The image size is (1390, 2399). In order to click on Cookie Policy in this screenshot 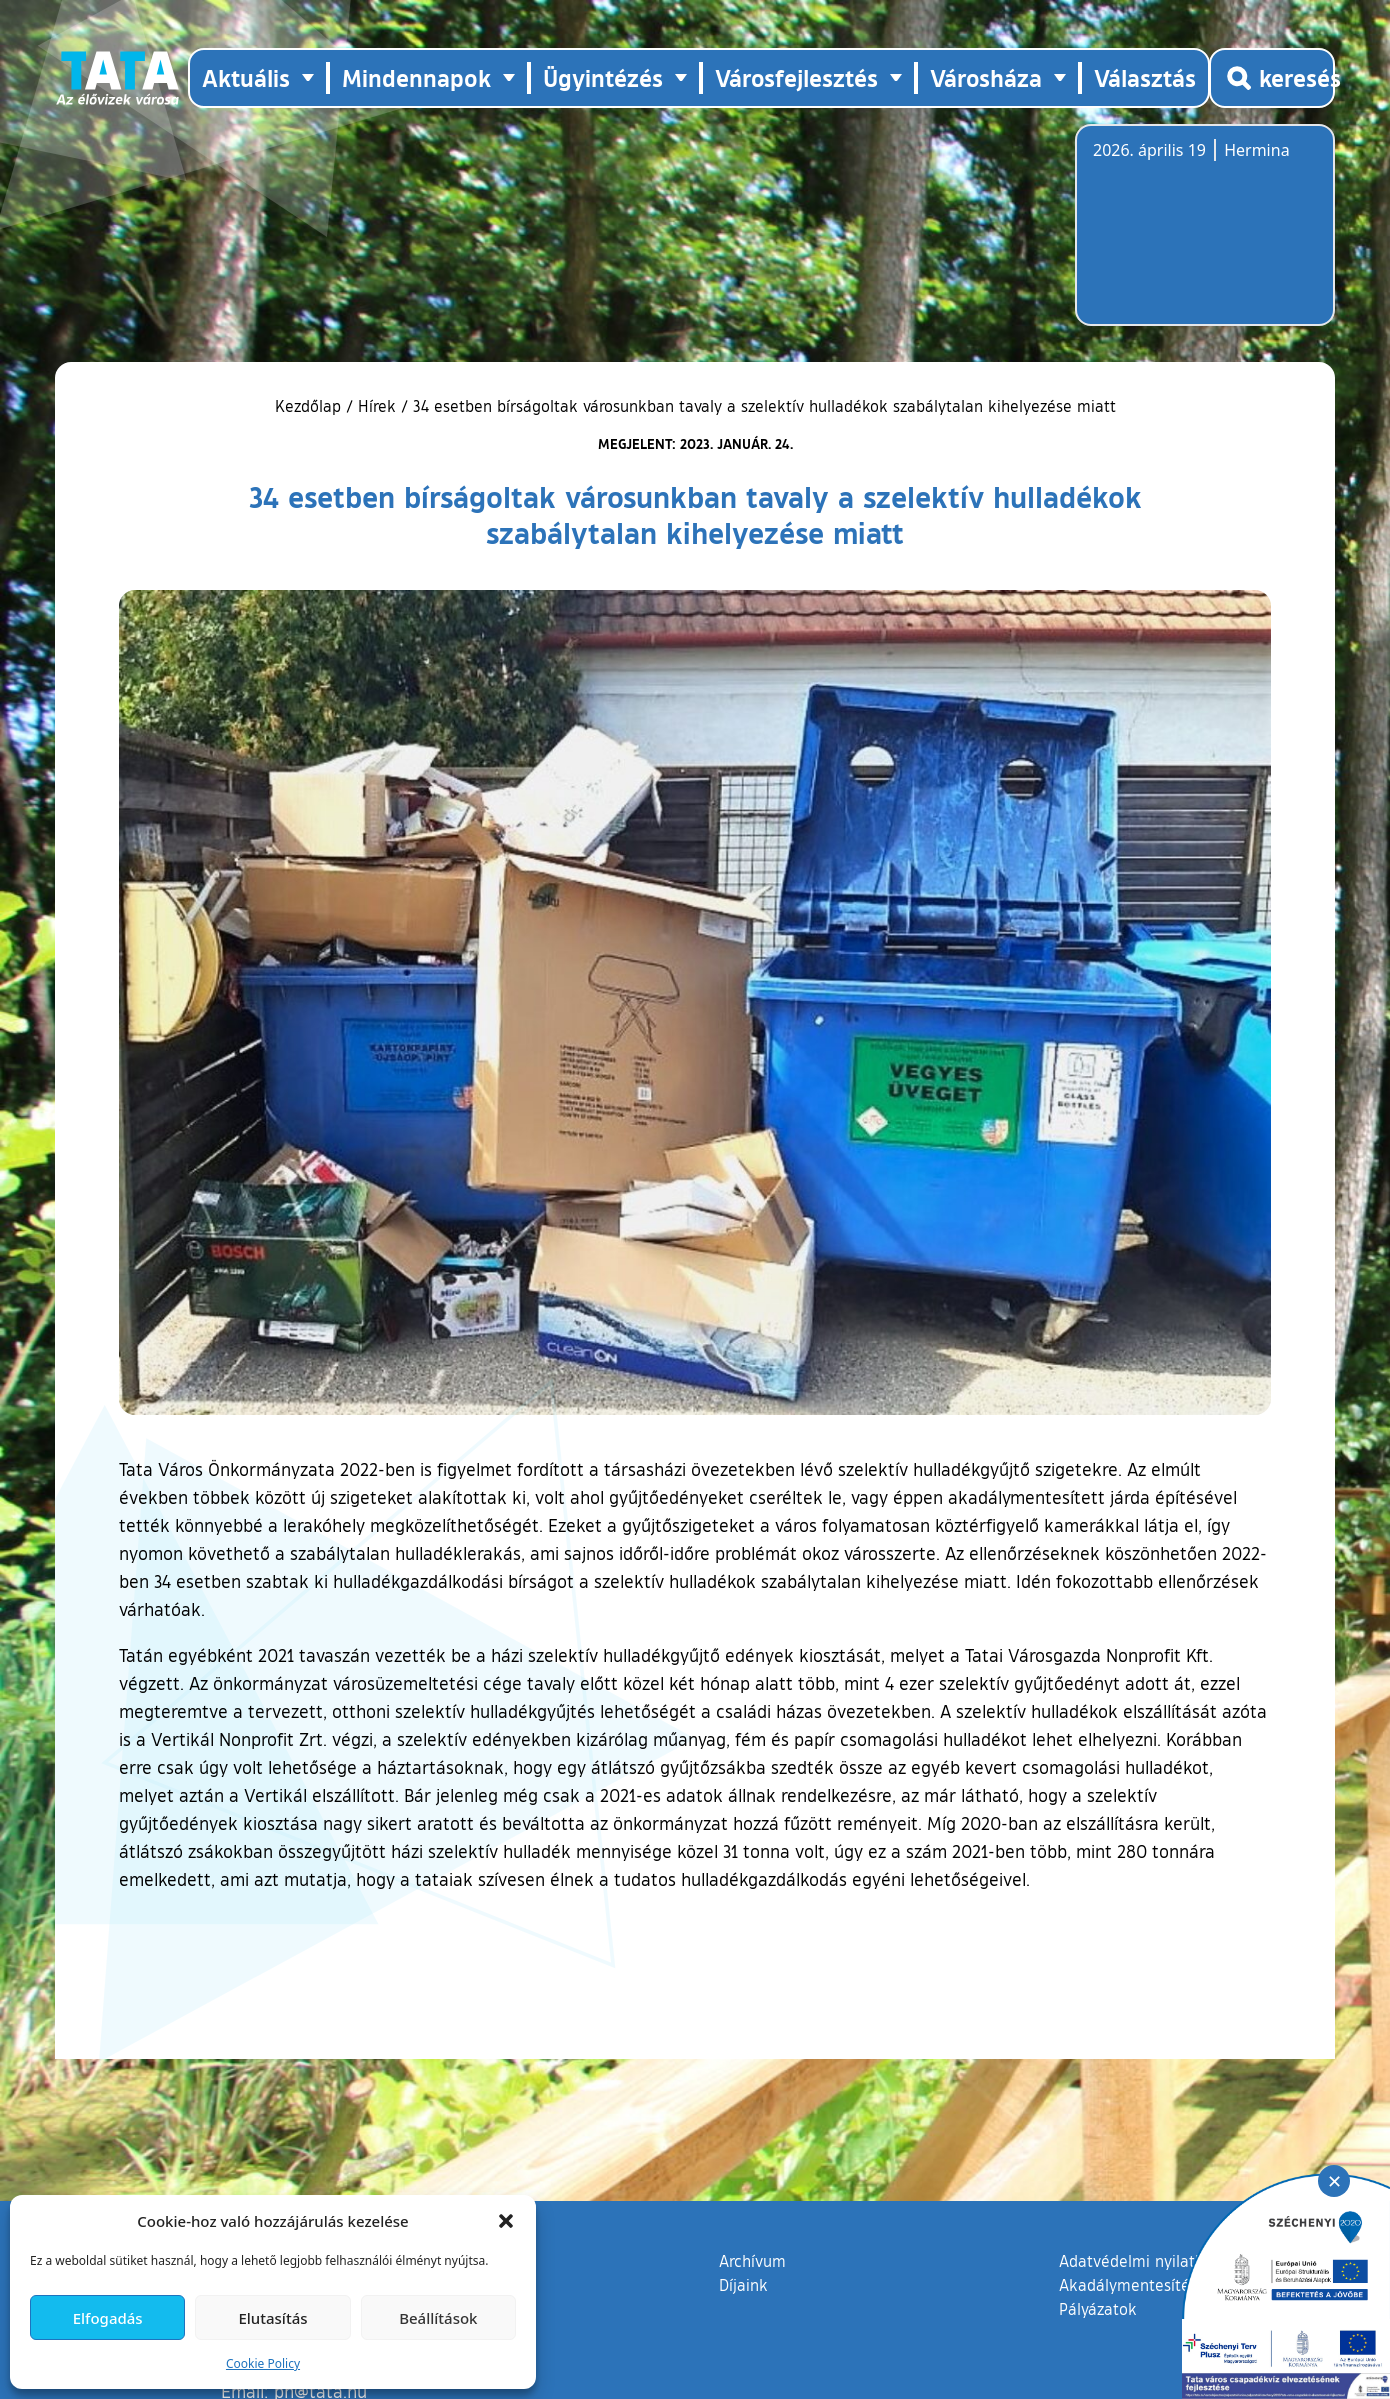, I will do `click(263, 2363)`.